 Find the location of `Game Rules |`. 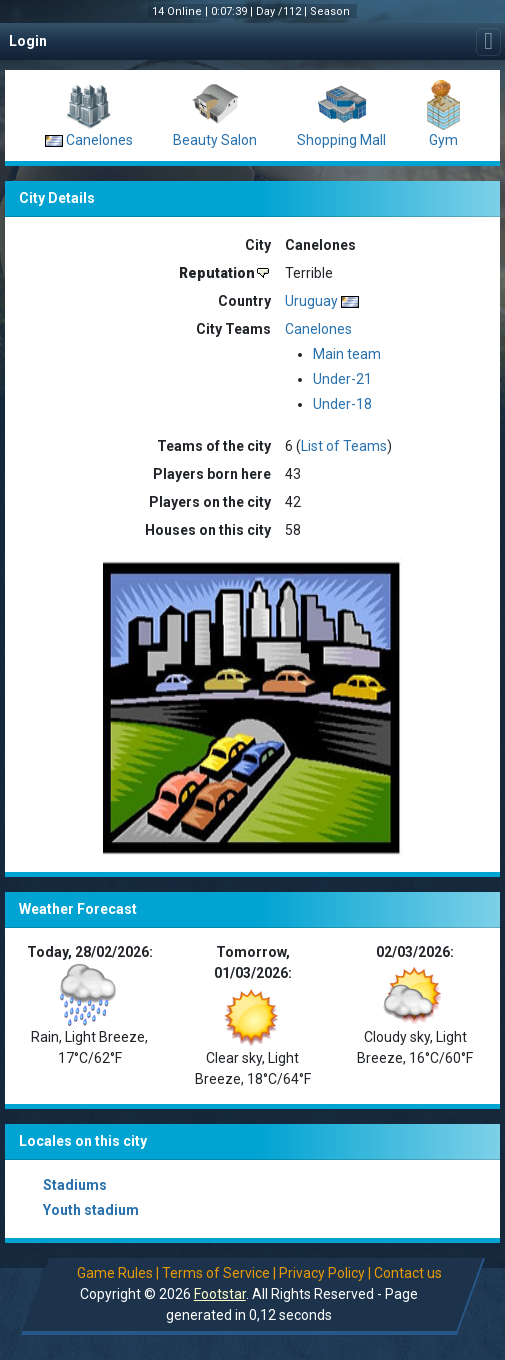

Game Rules | is located at coordinates (118, 1273).